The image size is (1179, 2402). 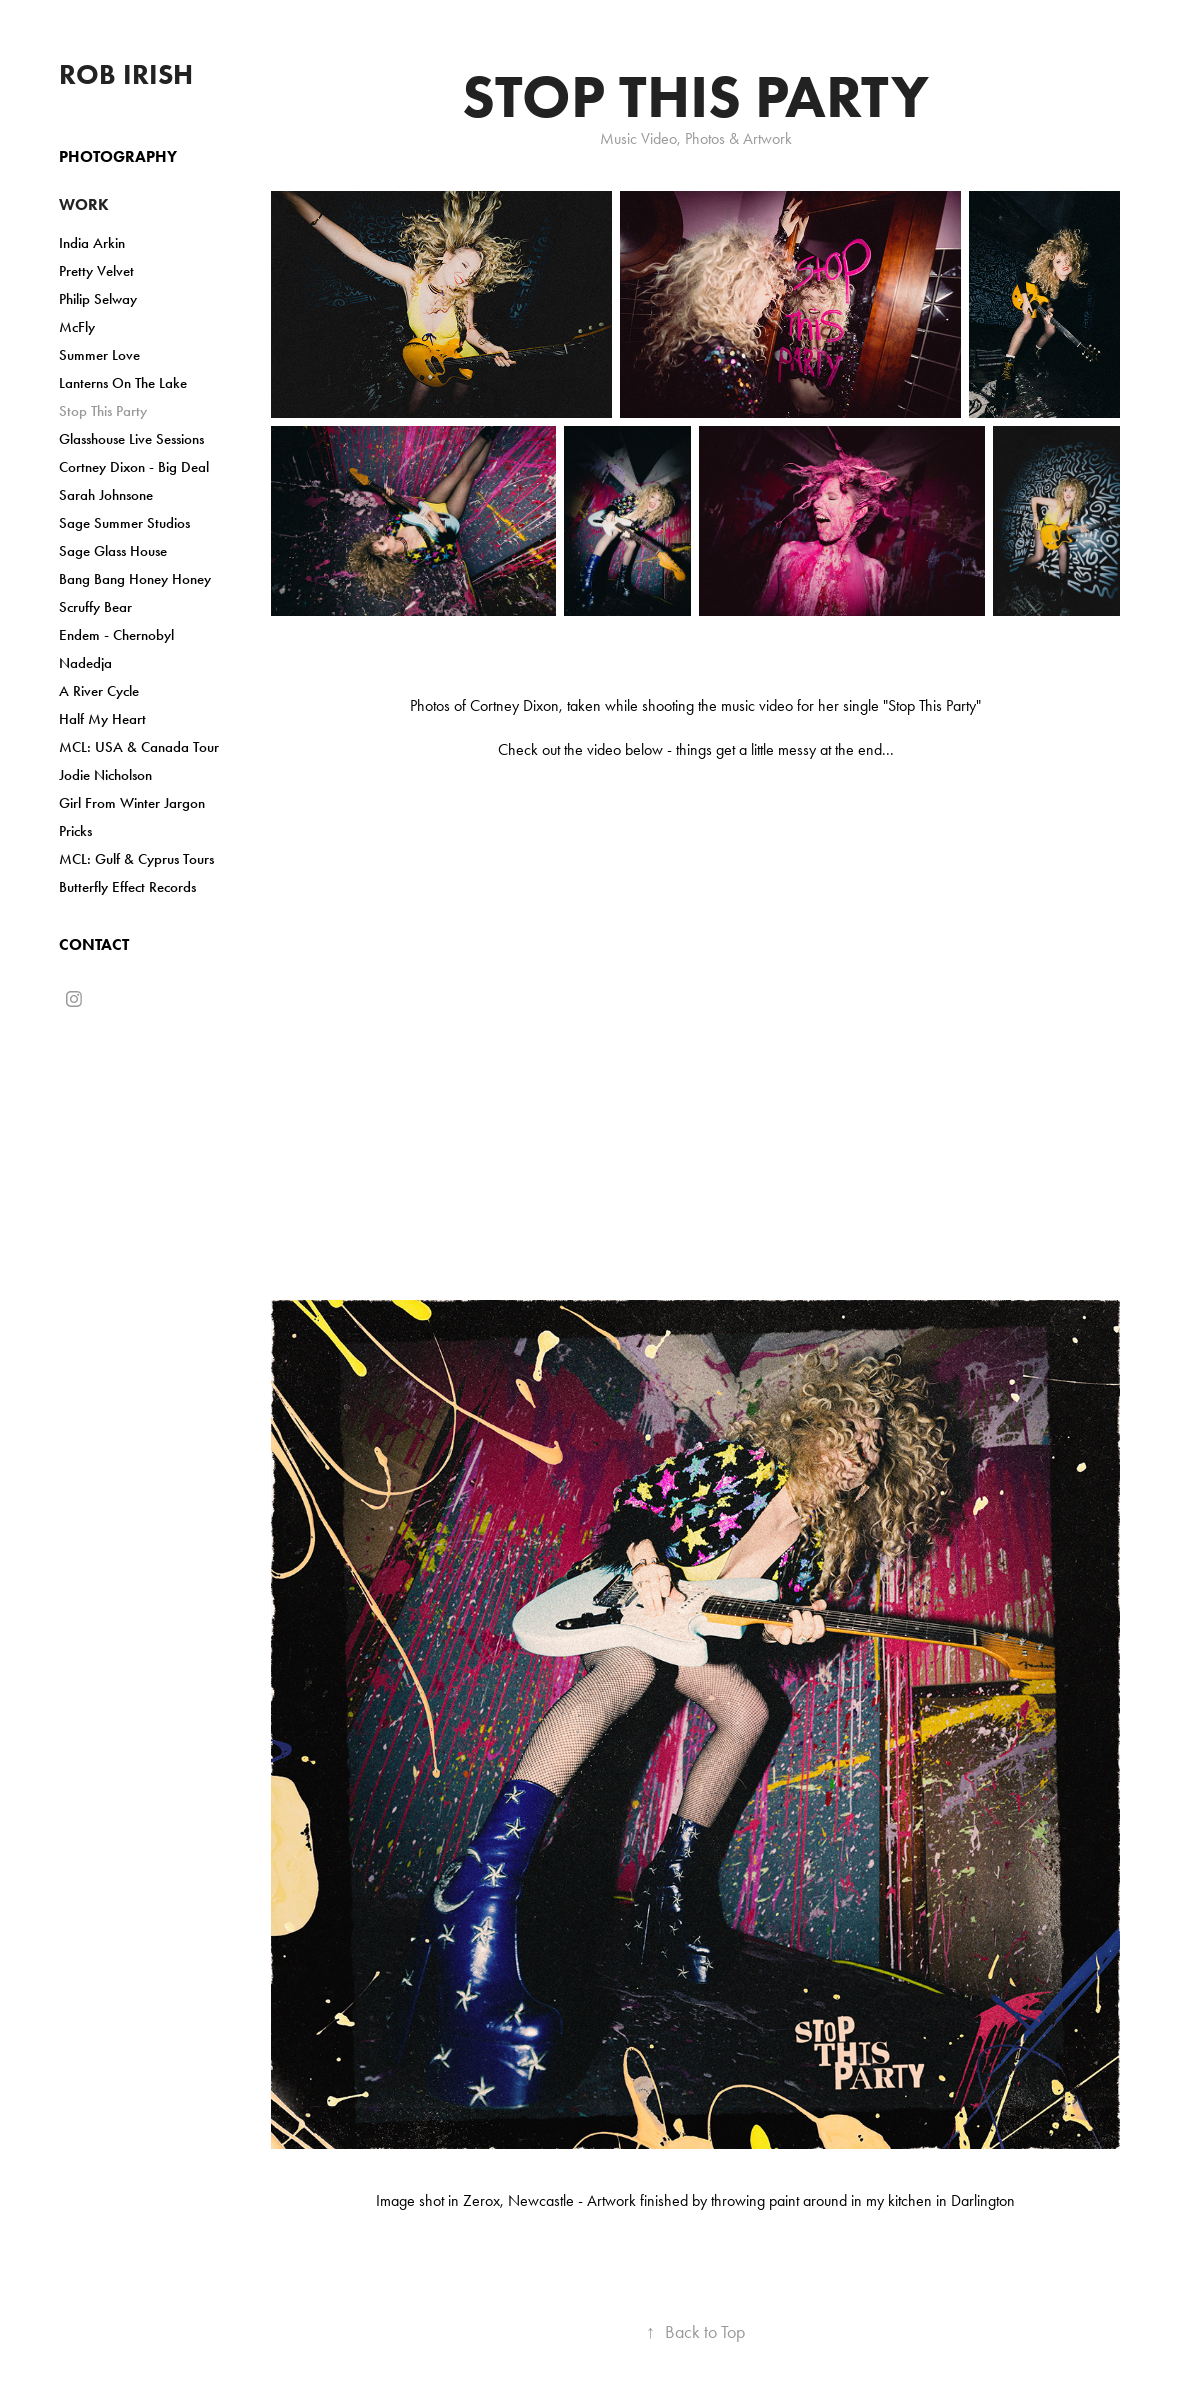 What do you see at coordinates (95, 607) in the screenshot?
I see `Scruffy Bear` at bounding box center [95, 607].